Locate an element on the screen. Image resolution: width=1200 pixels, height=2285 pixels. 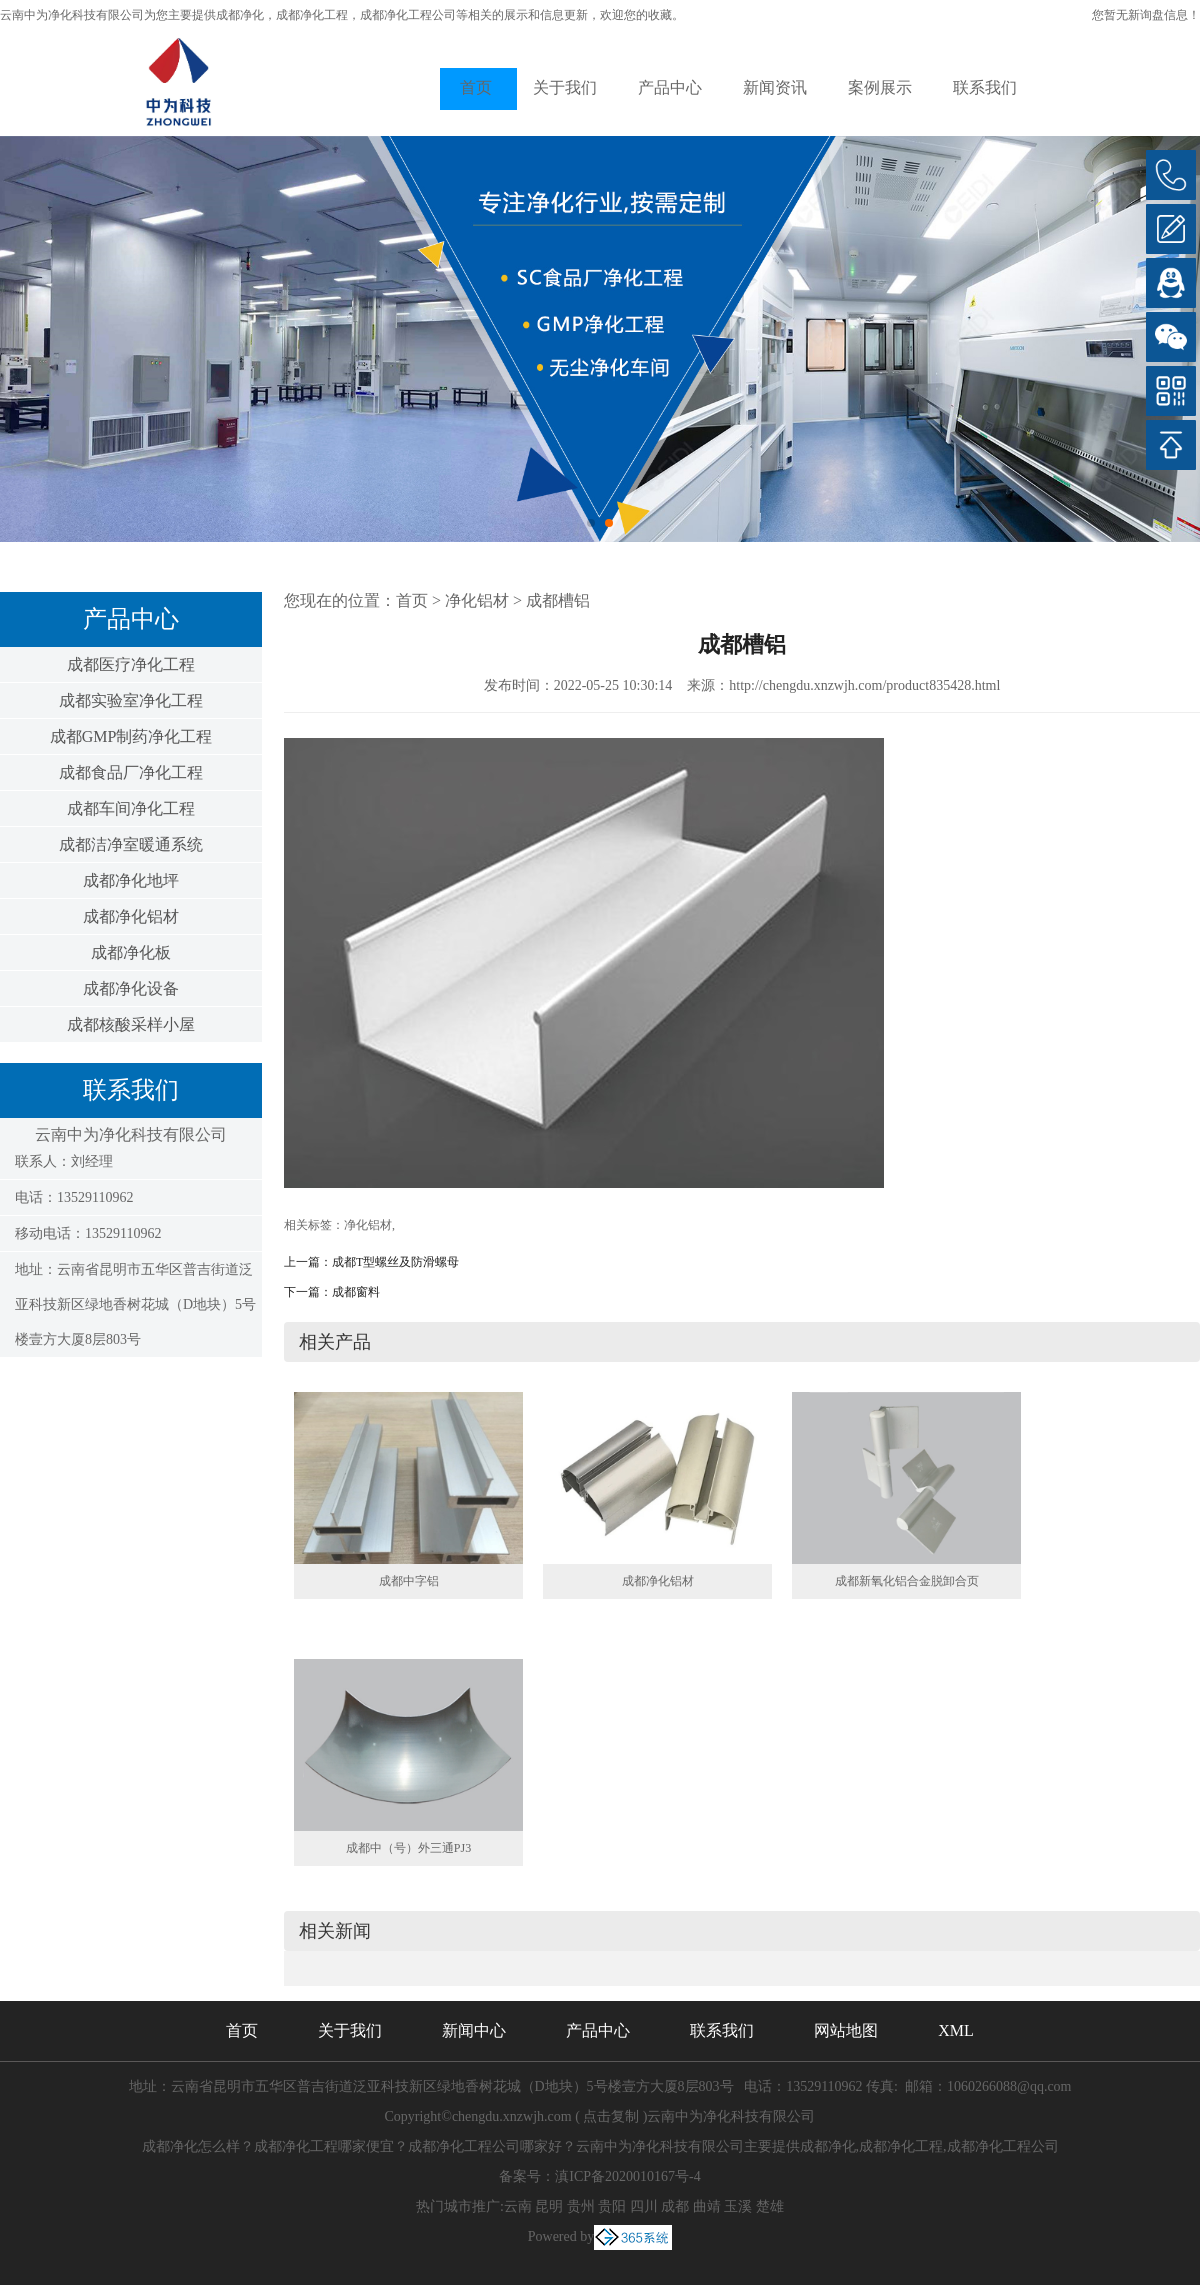
成都车间净化工程 is located at coordinates (131, 808).